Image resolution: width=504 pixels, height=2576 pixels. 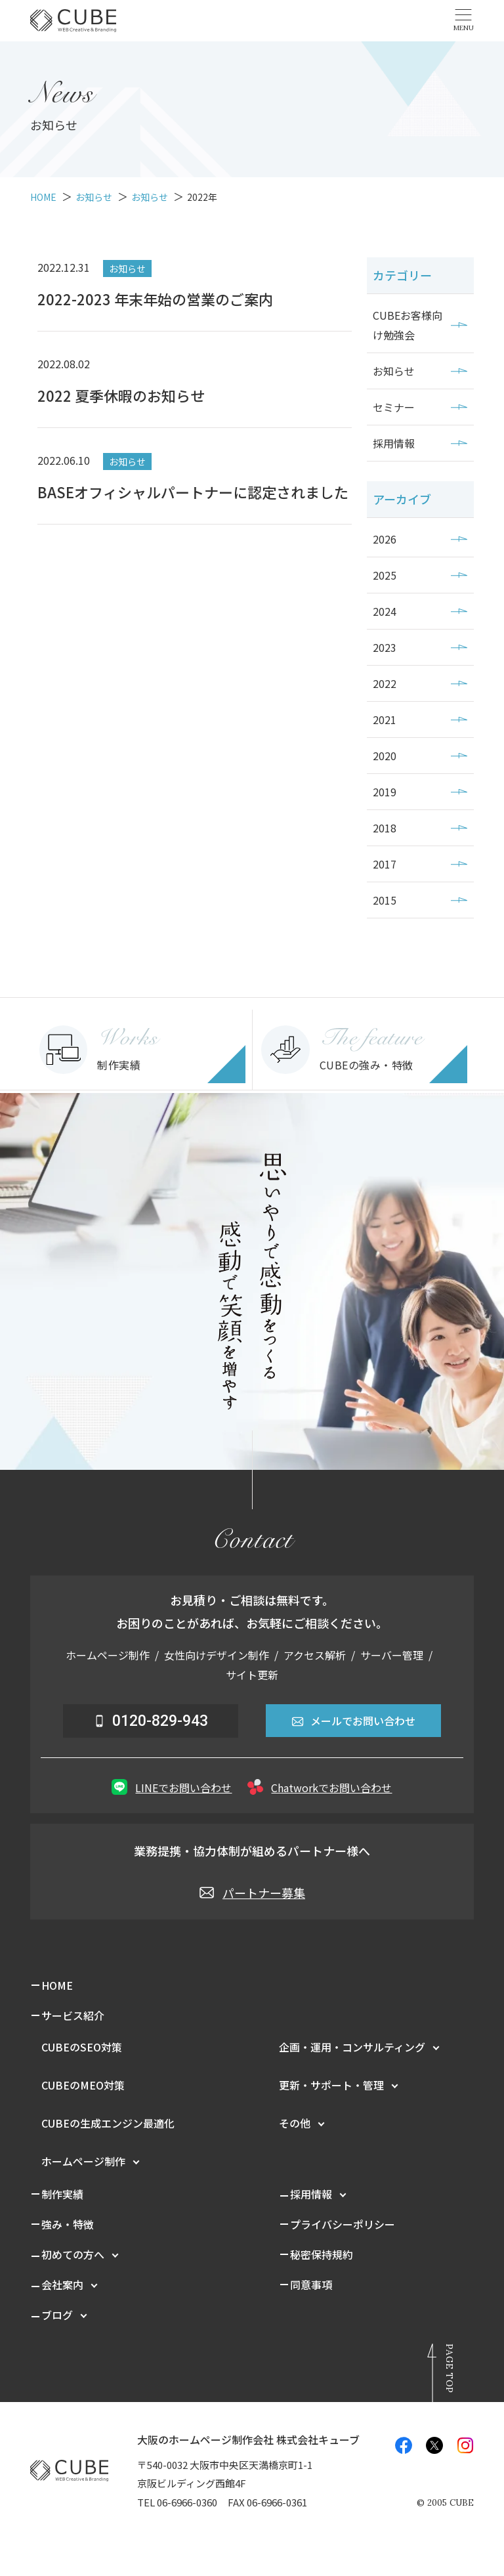 What do you see at coordinates (57, 1985) in the screenshot?
I see `HOME` at bounding box center [57, 1985].